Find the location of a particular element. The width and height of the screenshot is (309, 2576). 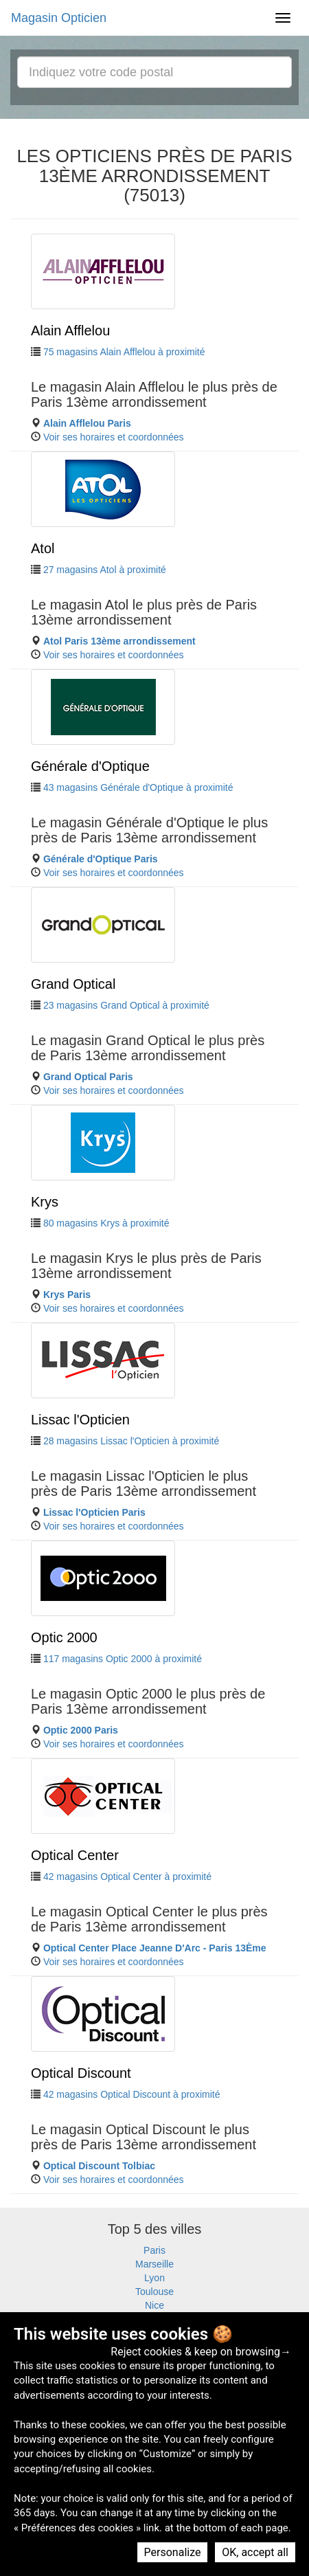

80 magasins Krys à proximité is located at coordinates (106, 1223).